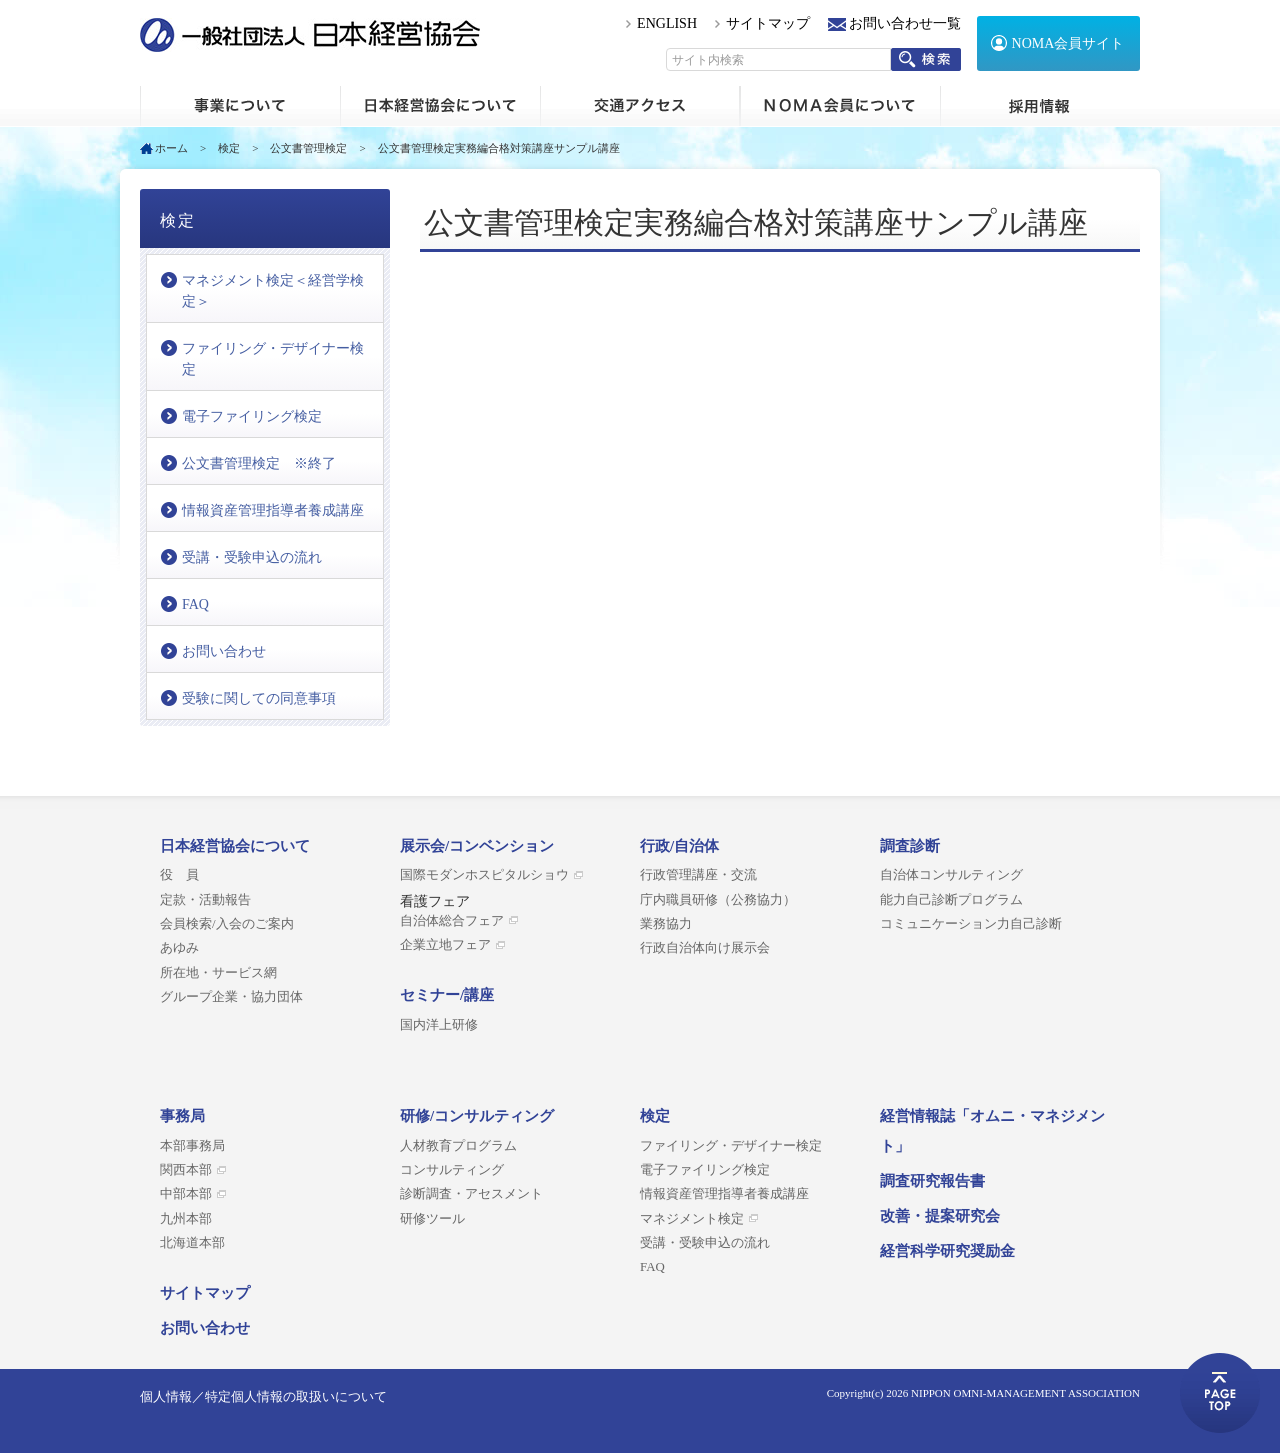  I want to click on 中部本部, so click(186, 1194).